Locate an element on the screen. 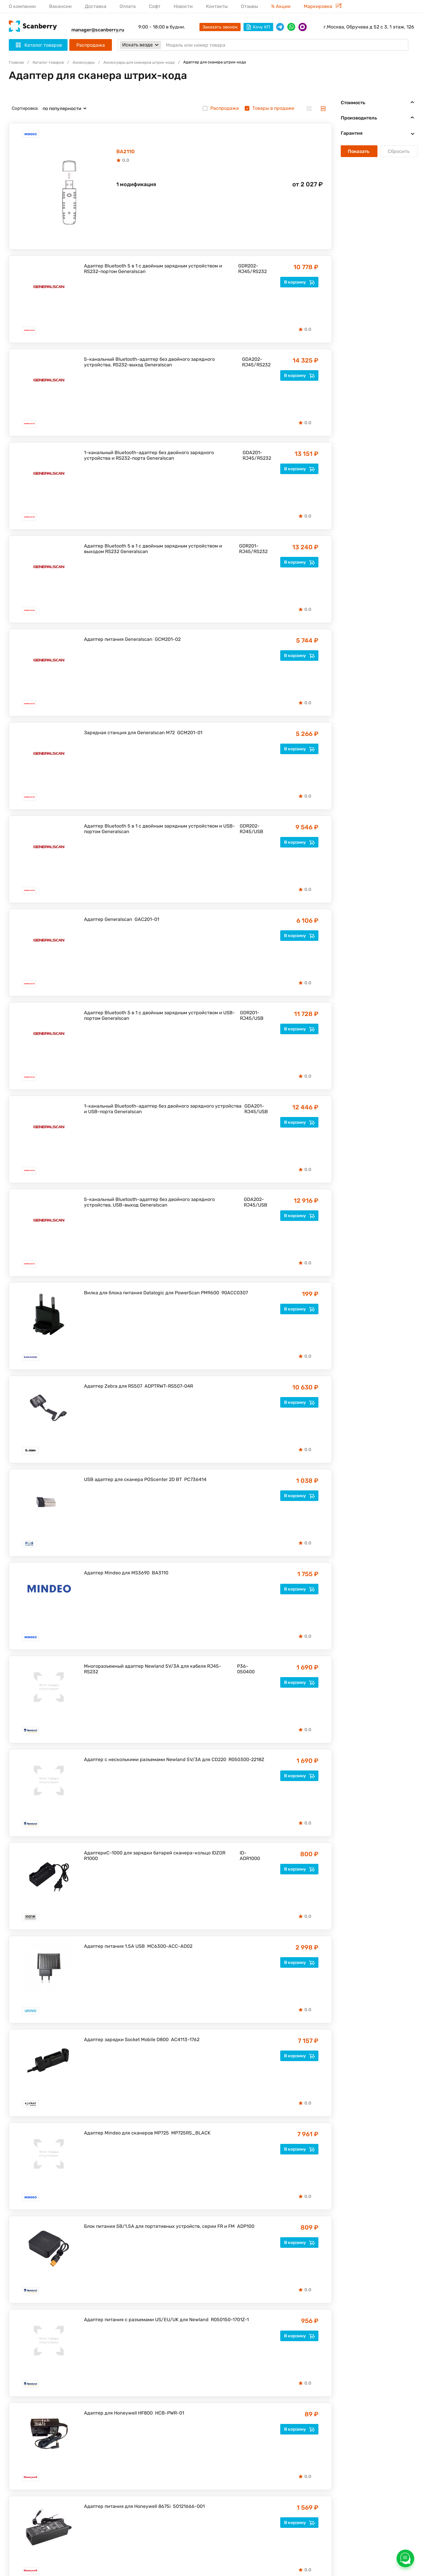 The height and width of the screenshot is (2576, 423). GDR202-RJ45/USB is located at coordinates (251, 829).